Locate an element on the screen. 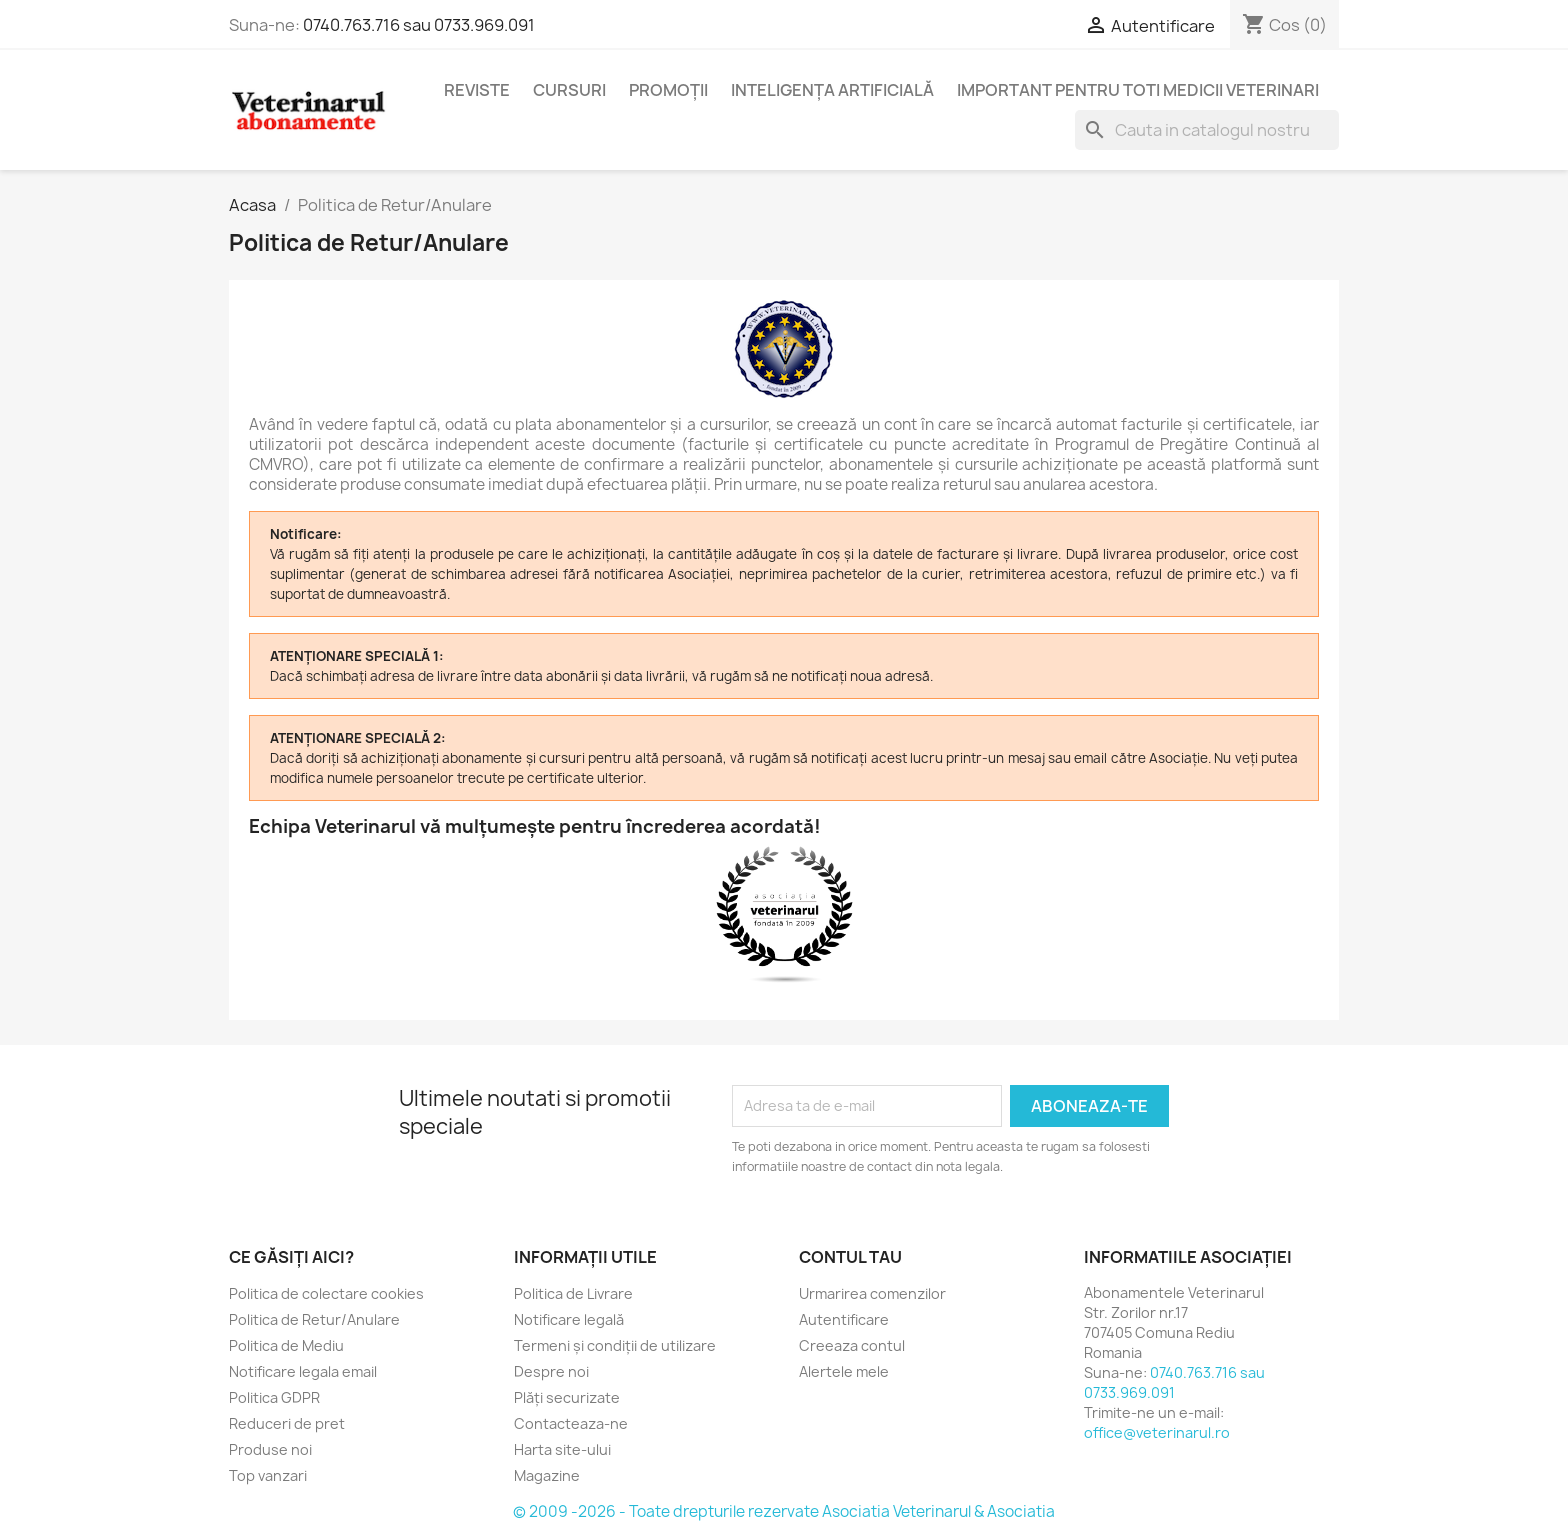 The image size is (1568, 1538). Politica GDPR is located at coordinates (274, 1397).